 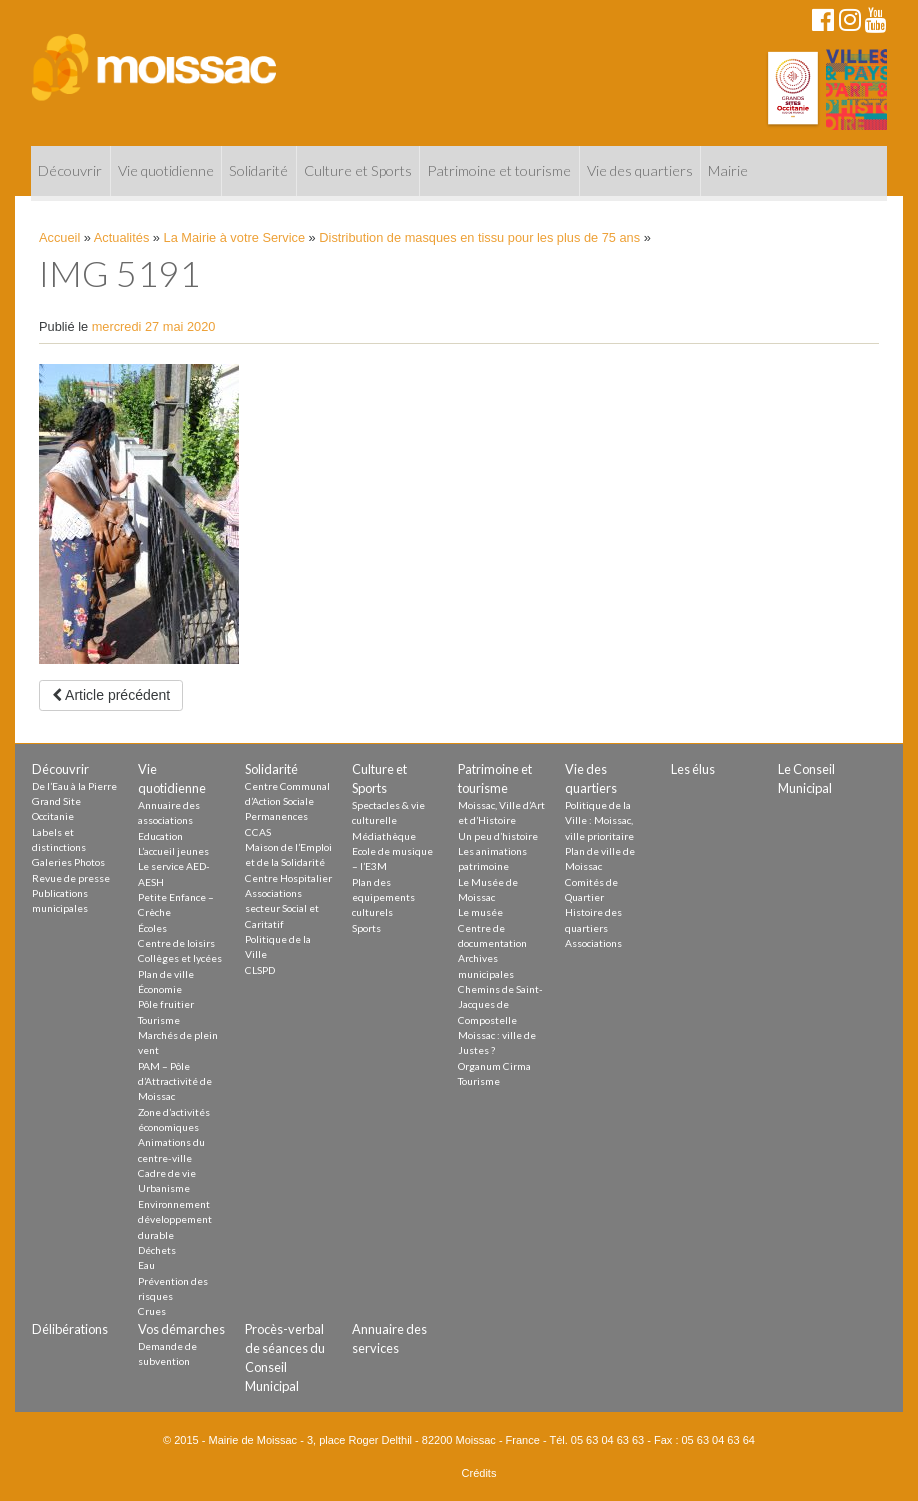 What do you see at coordinates (479, 1473) in the screenshot?
I see `Crédits` at bounding box center [479, 1473].